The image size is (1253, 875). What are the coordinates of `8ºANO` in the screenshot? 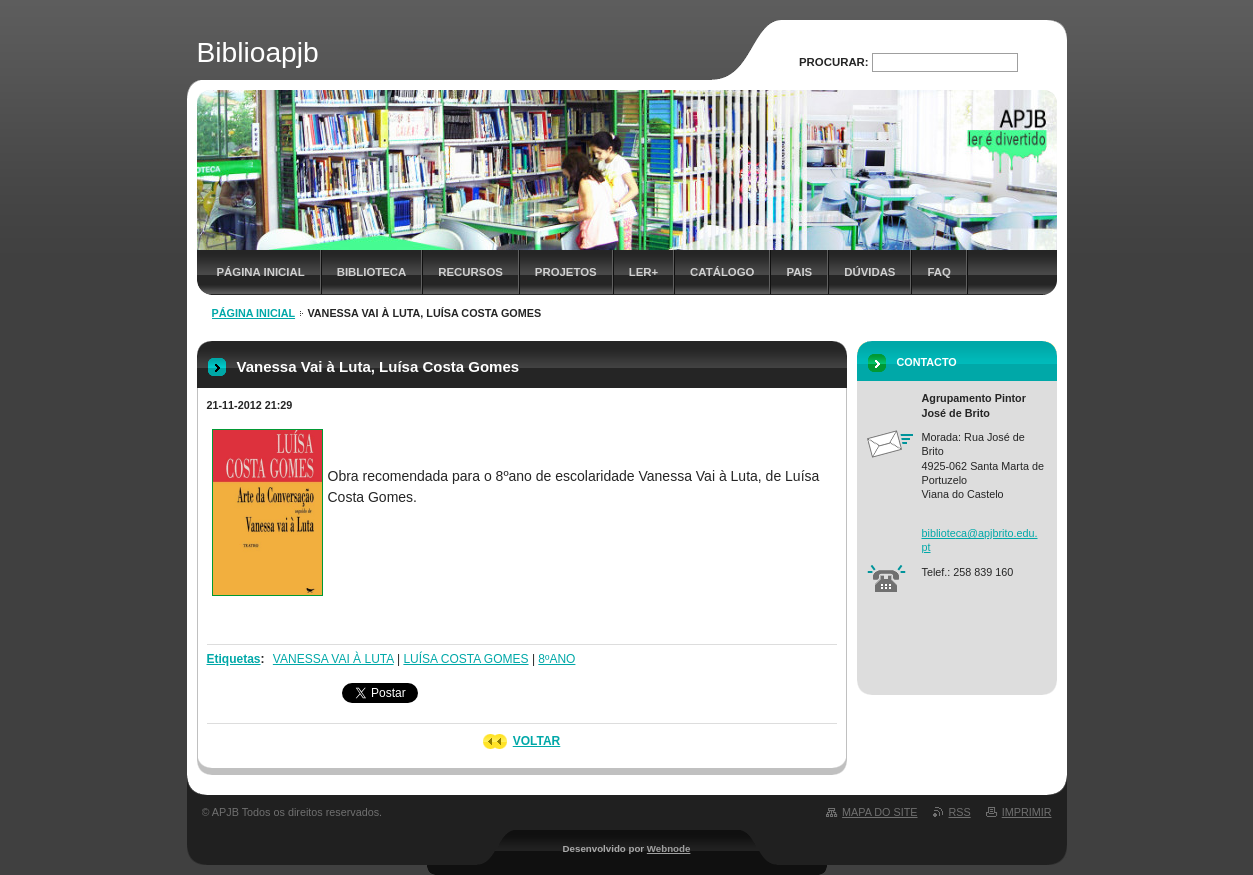 It's located at (556, 659).